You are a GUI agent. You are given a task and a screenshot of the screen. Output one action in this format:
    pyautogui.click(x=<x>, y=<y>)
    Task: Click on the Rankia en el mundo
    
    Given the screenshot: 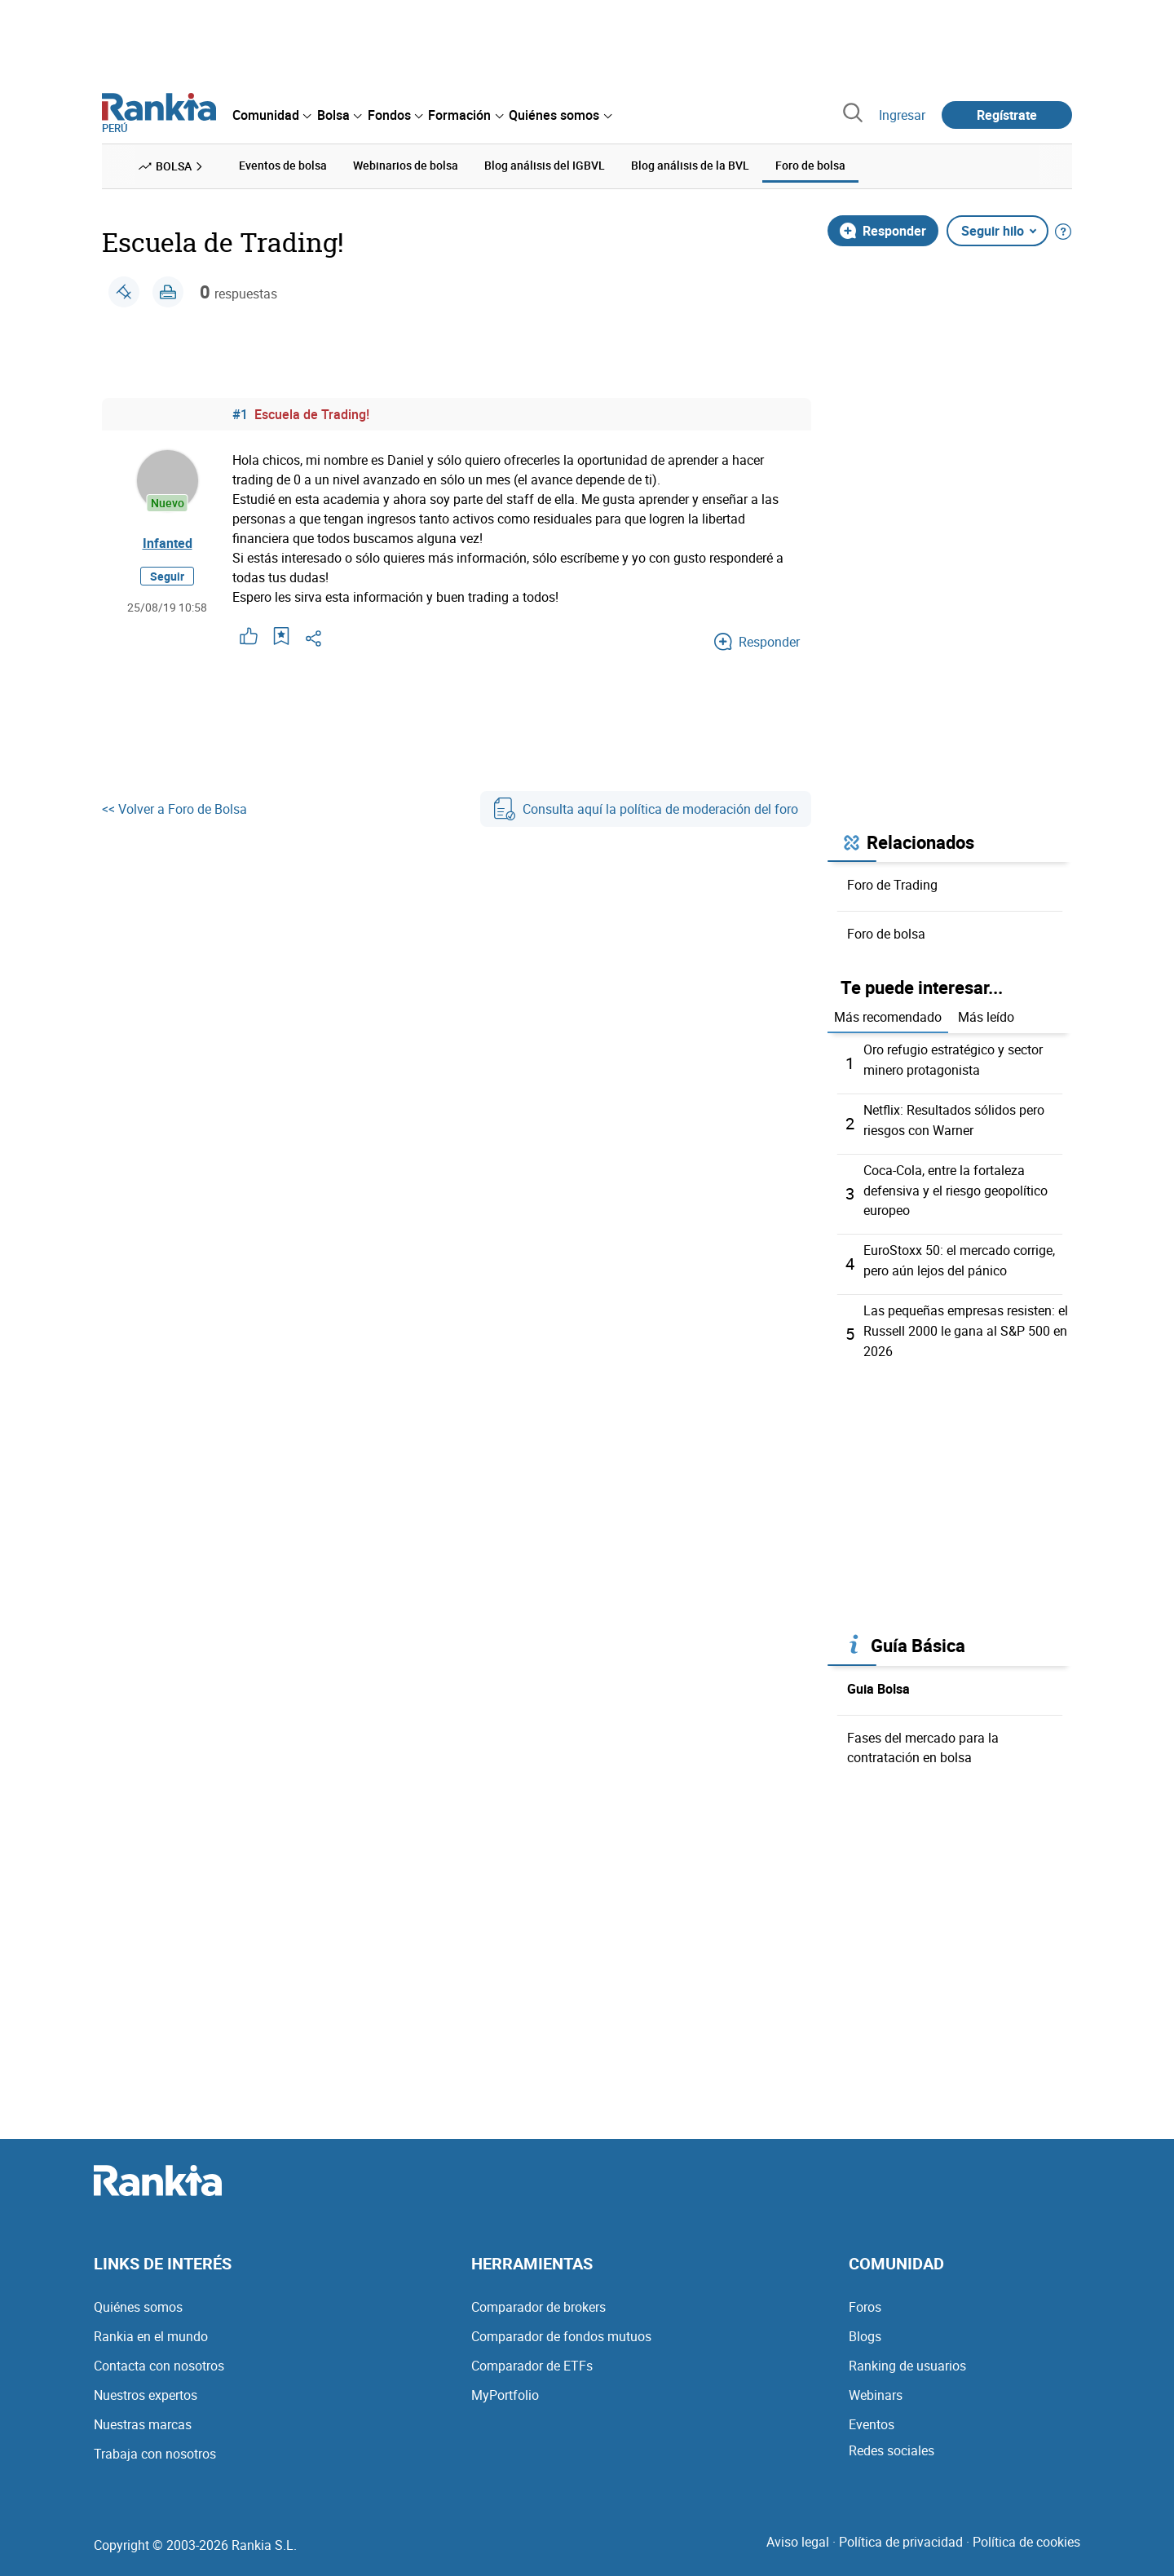 What is the action you would take?
    pyautogui.click(x=151, y=2328)
    